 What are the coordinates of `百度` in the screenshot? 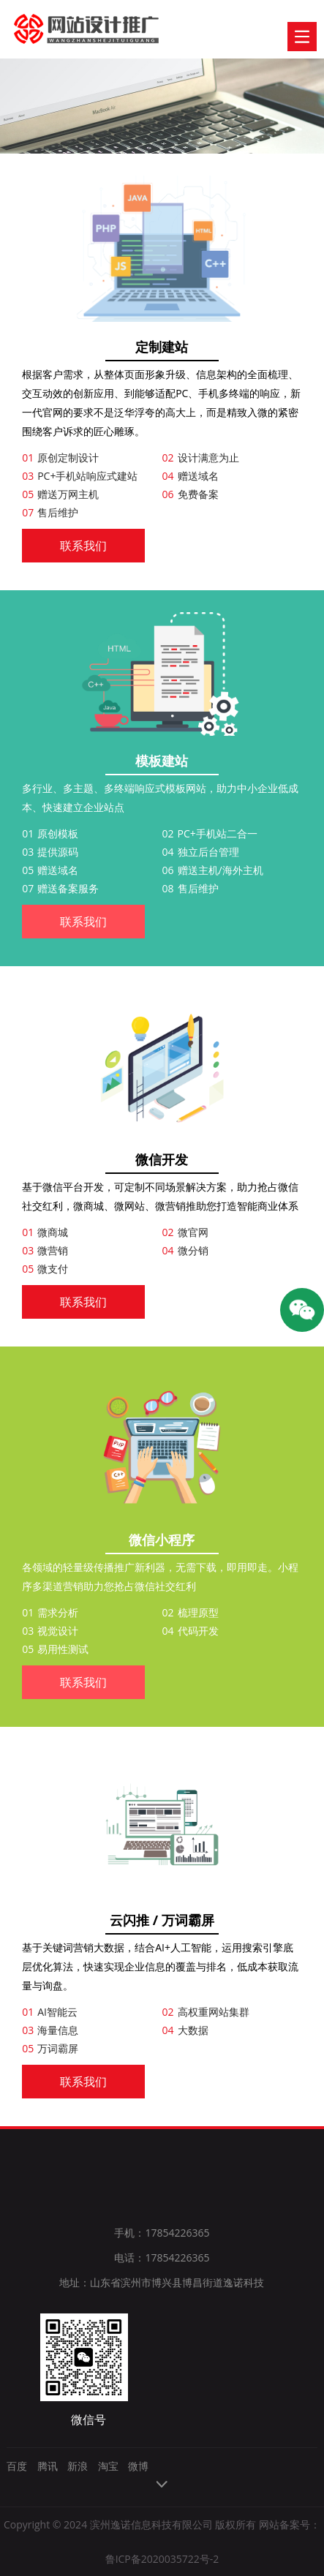 It's located at (17, 2466).